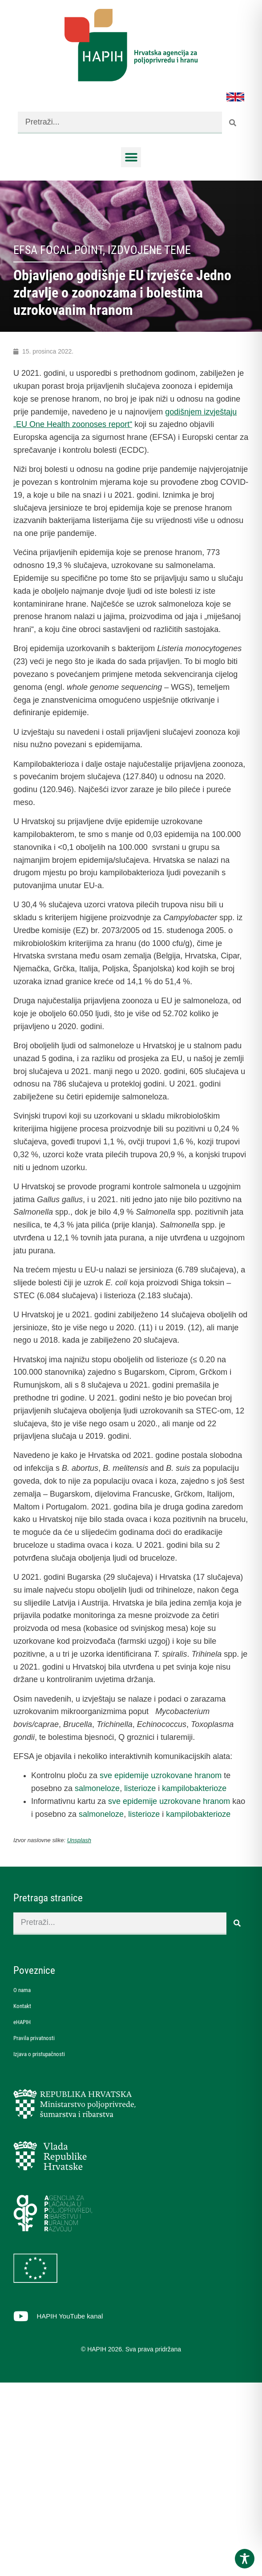 Image resolution: width=262 pixels, height=2576 pixels. Describe the element at coordinates (233, 123) in the screenshot. I see `[Search]` at that location.